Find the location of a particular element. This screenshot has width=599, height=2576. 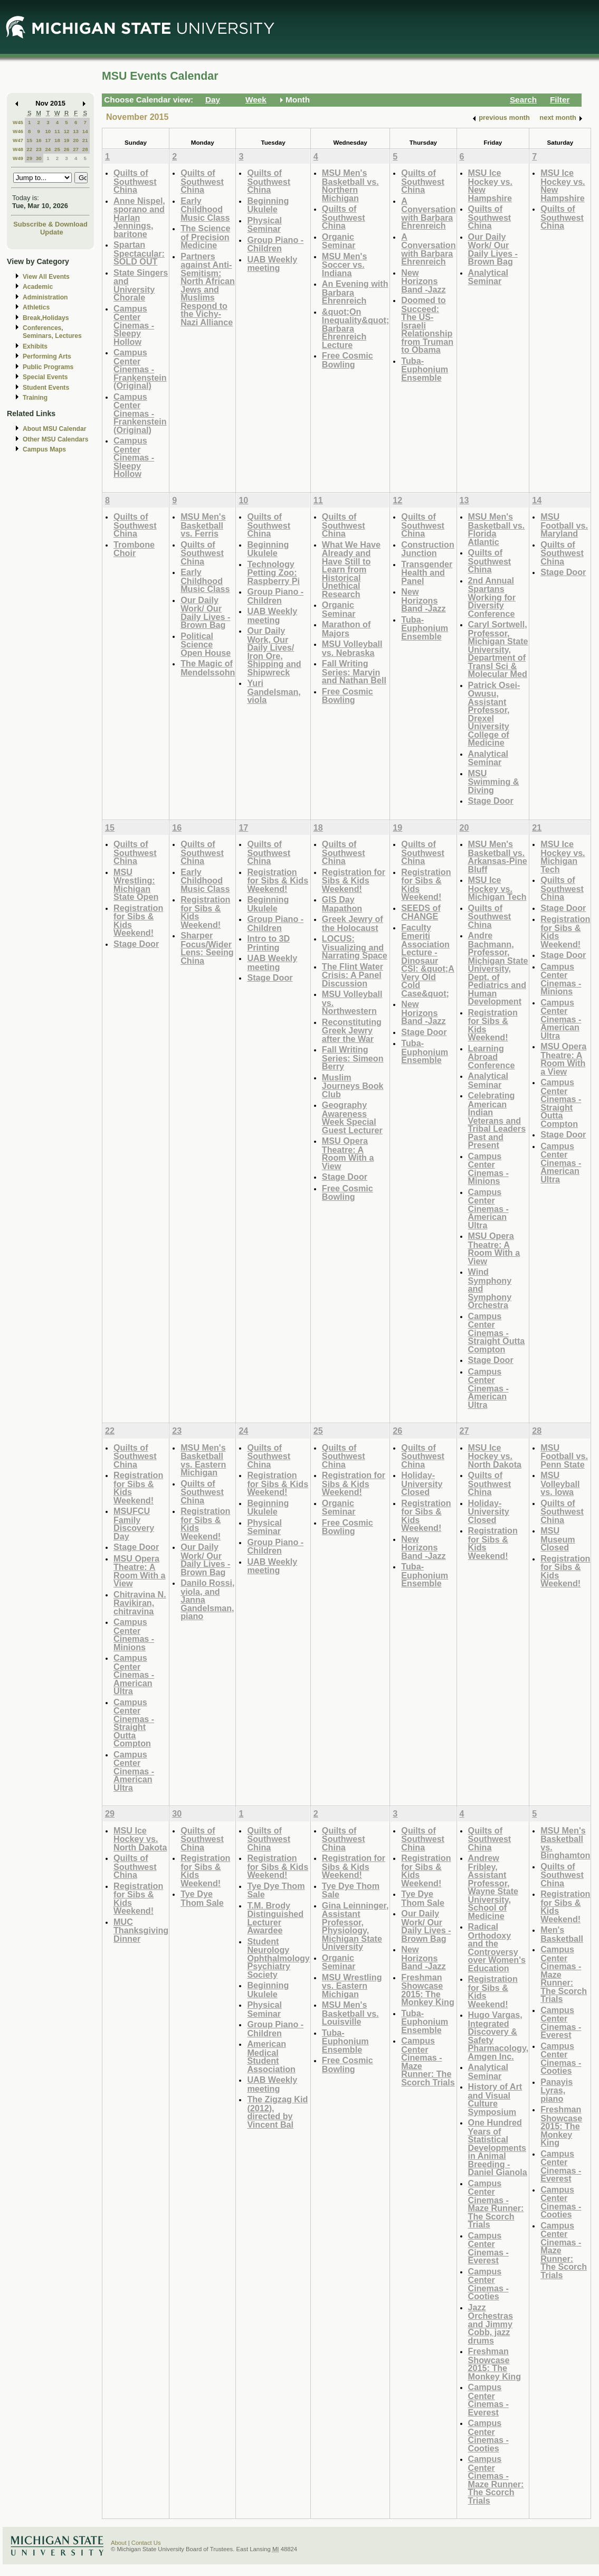

Quilts of Southwest China is located at coordinates (135, 181).